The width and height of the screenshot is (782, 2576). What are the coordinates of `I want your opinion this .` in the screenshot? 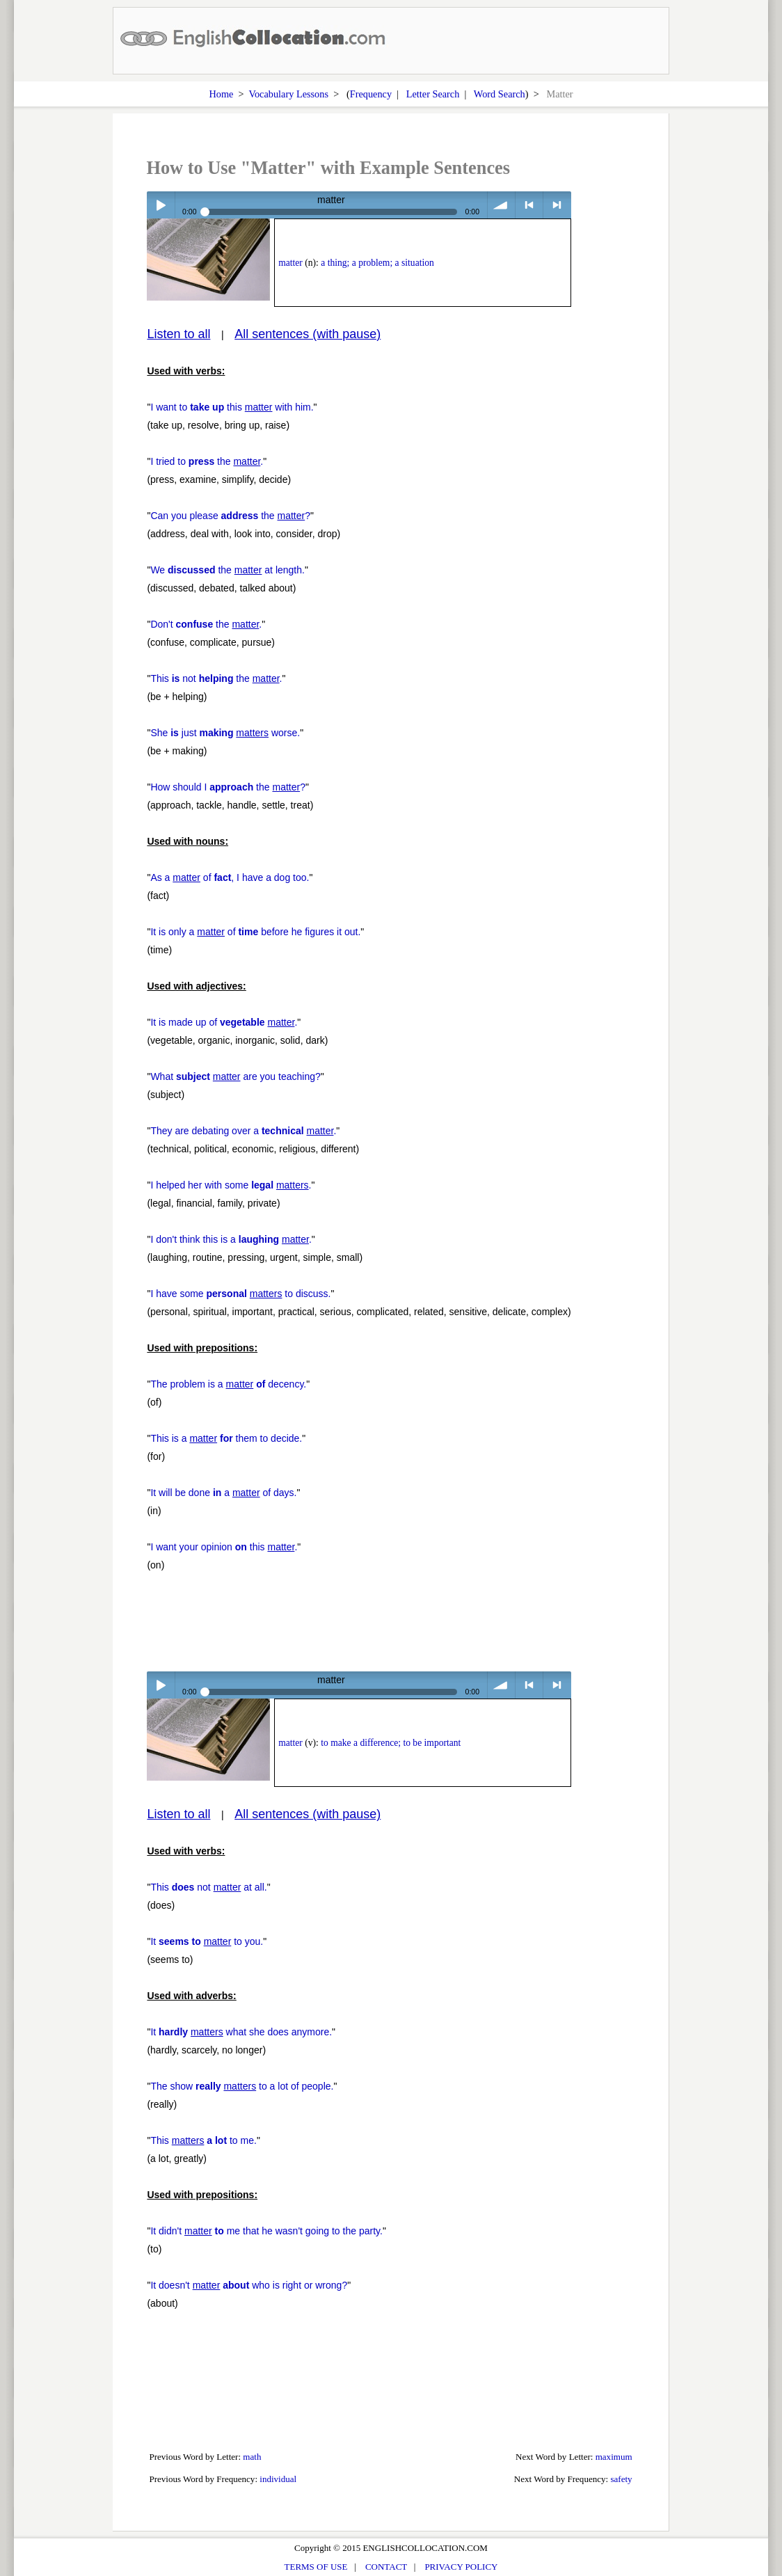 It's located at (223, 1546).